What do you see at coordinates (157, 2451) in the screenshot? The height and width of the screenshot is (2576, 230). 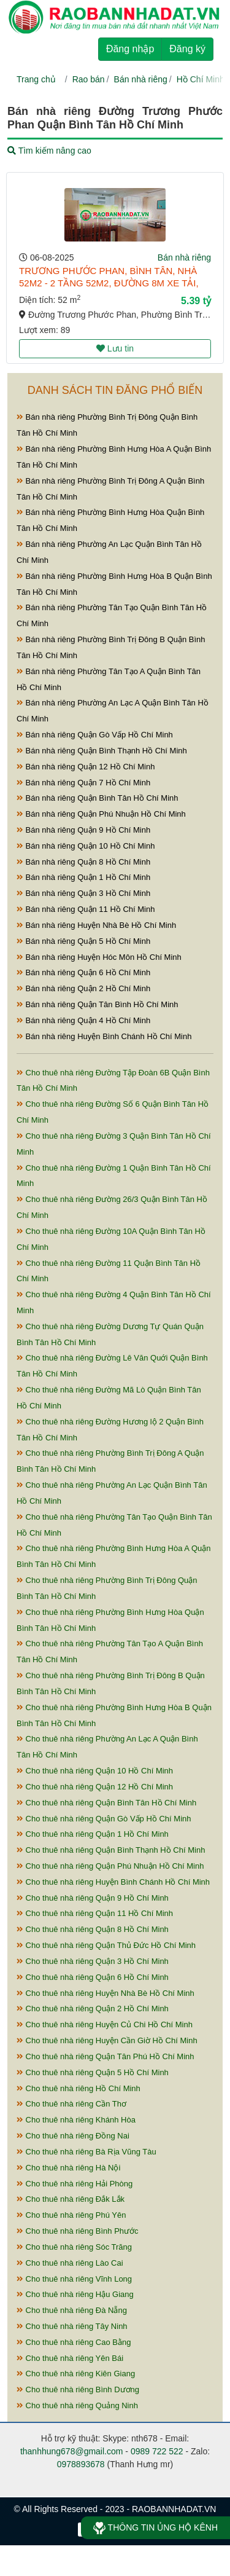 I see `0989 722 522` at bounding box center [157, 2451].